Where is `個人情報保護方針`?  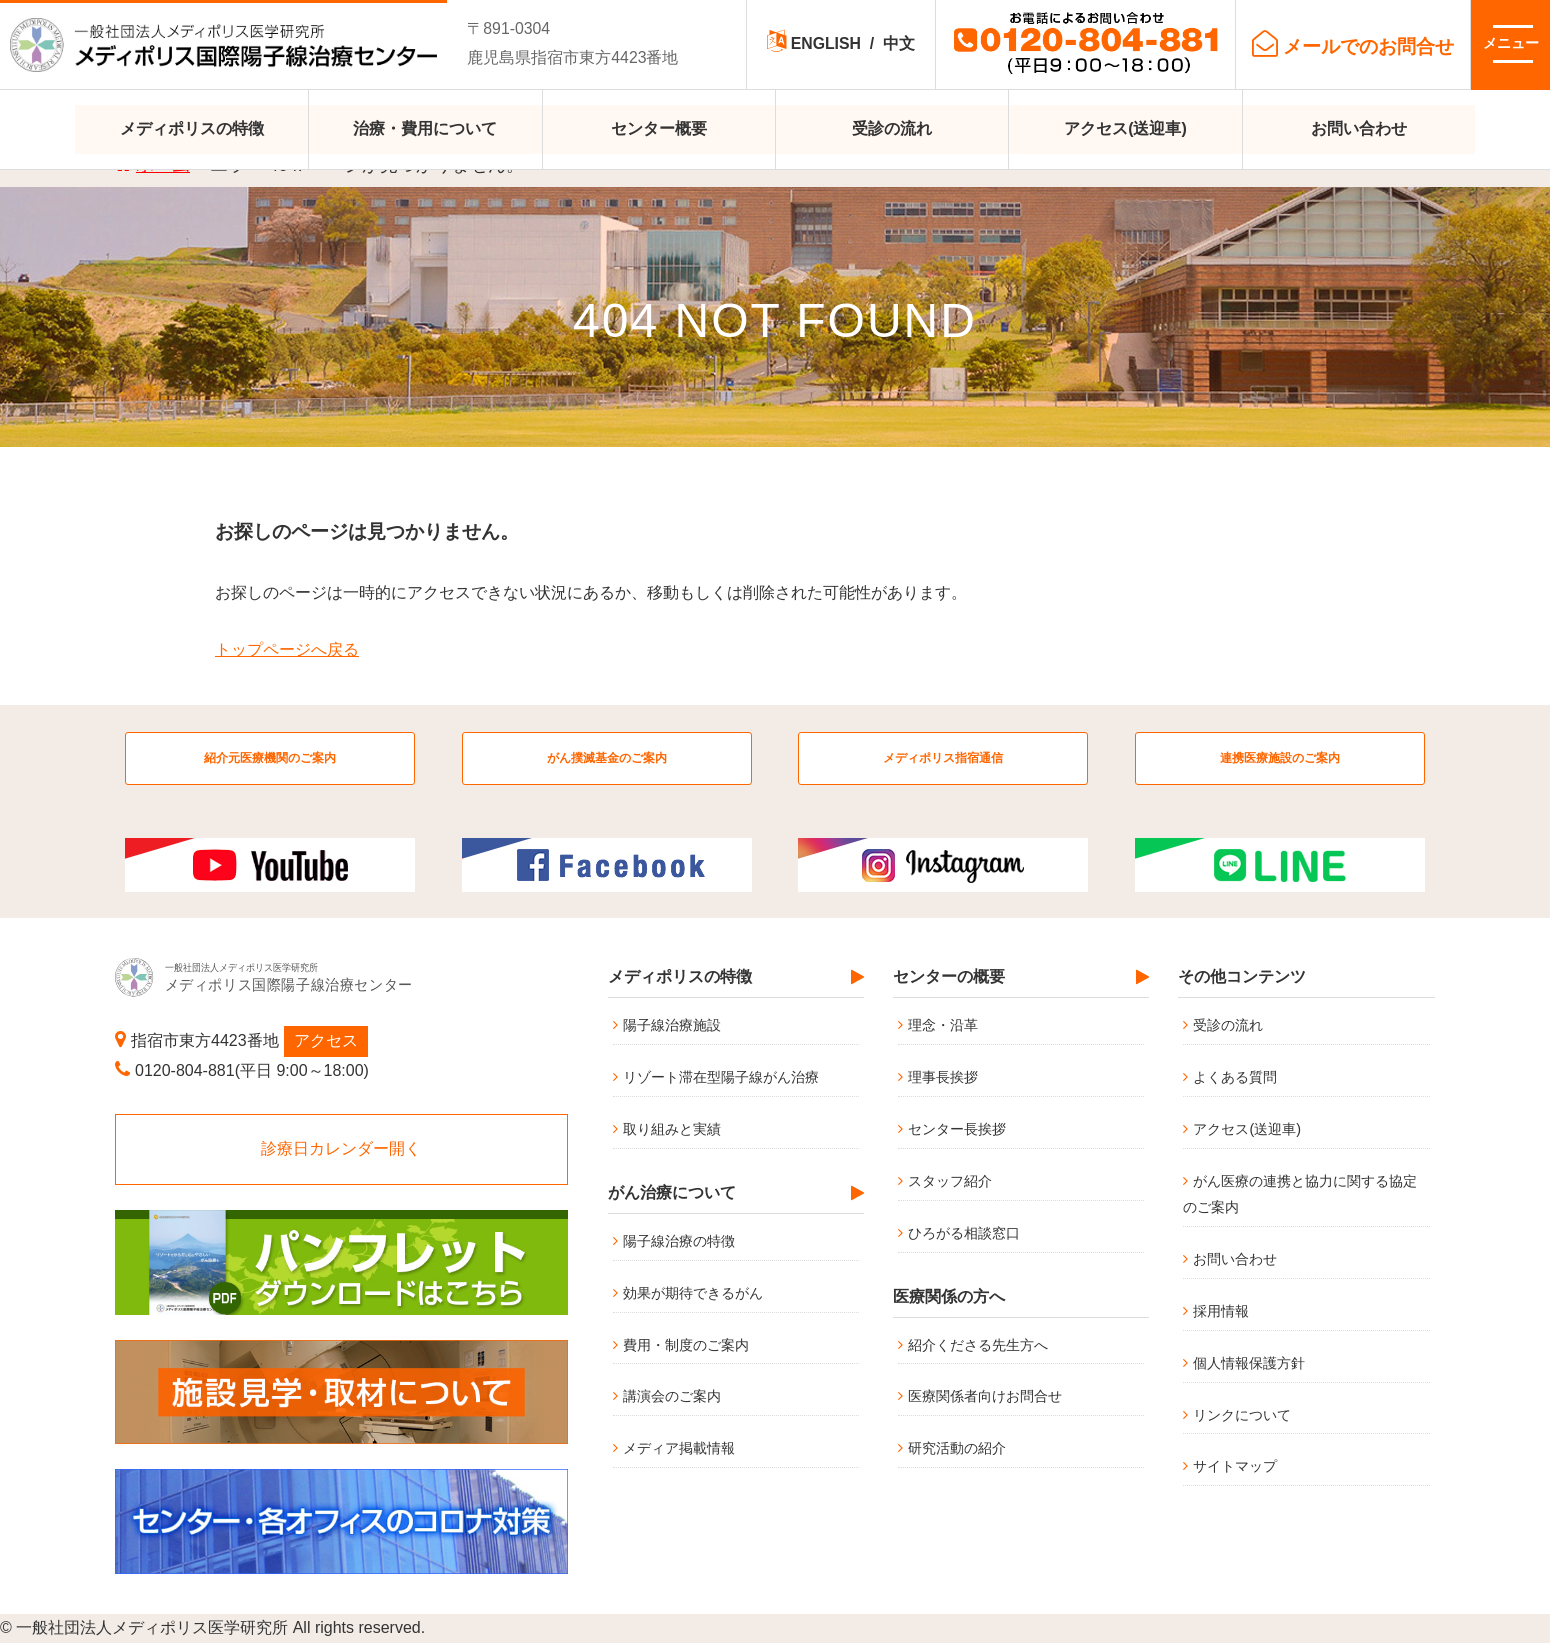 個人情報保護方針 is located at coordinates (1249, 1363).